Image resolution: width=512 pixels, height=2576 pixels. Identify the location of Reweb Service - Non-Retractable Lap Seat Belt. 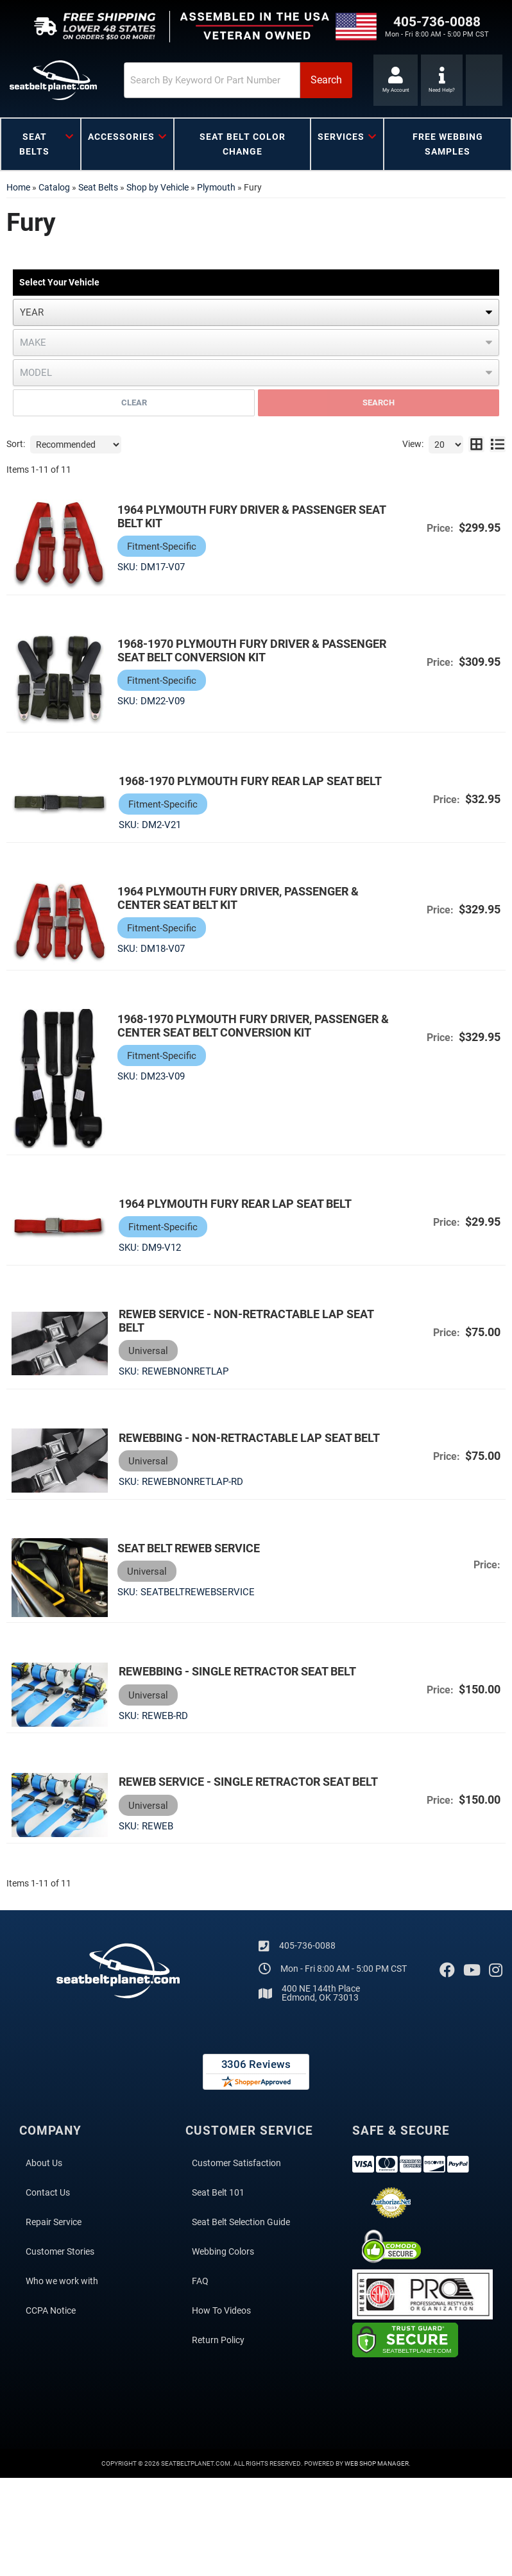
(244, 1319).